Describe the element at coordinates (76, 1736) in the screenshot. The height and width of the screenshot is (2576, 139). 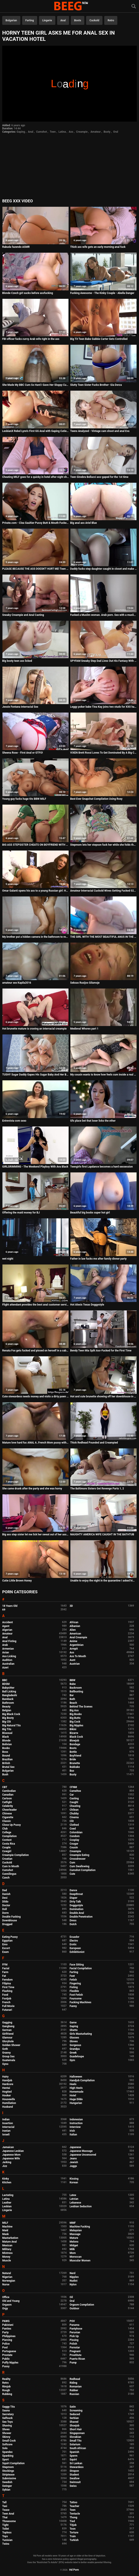
I see `Black Cock` at that location.